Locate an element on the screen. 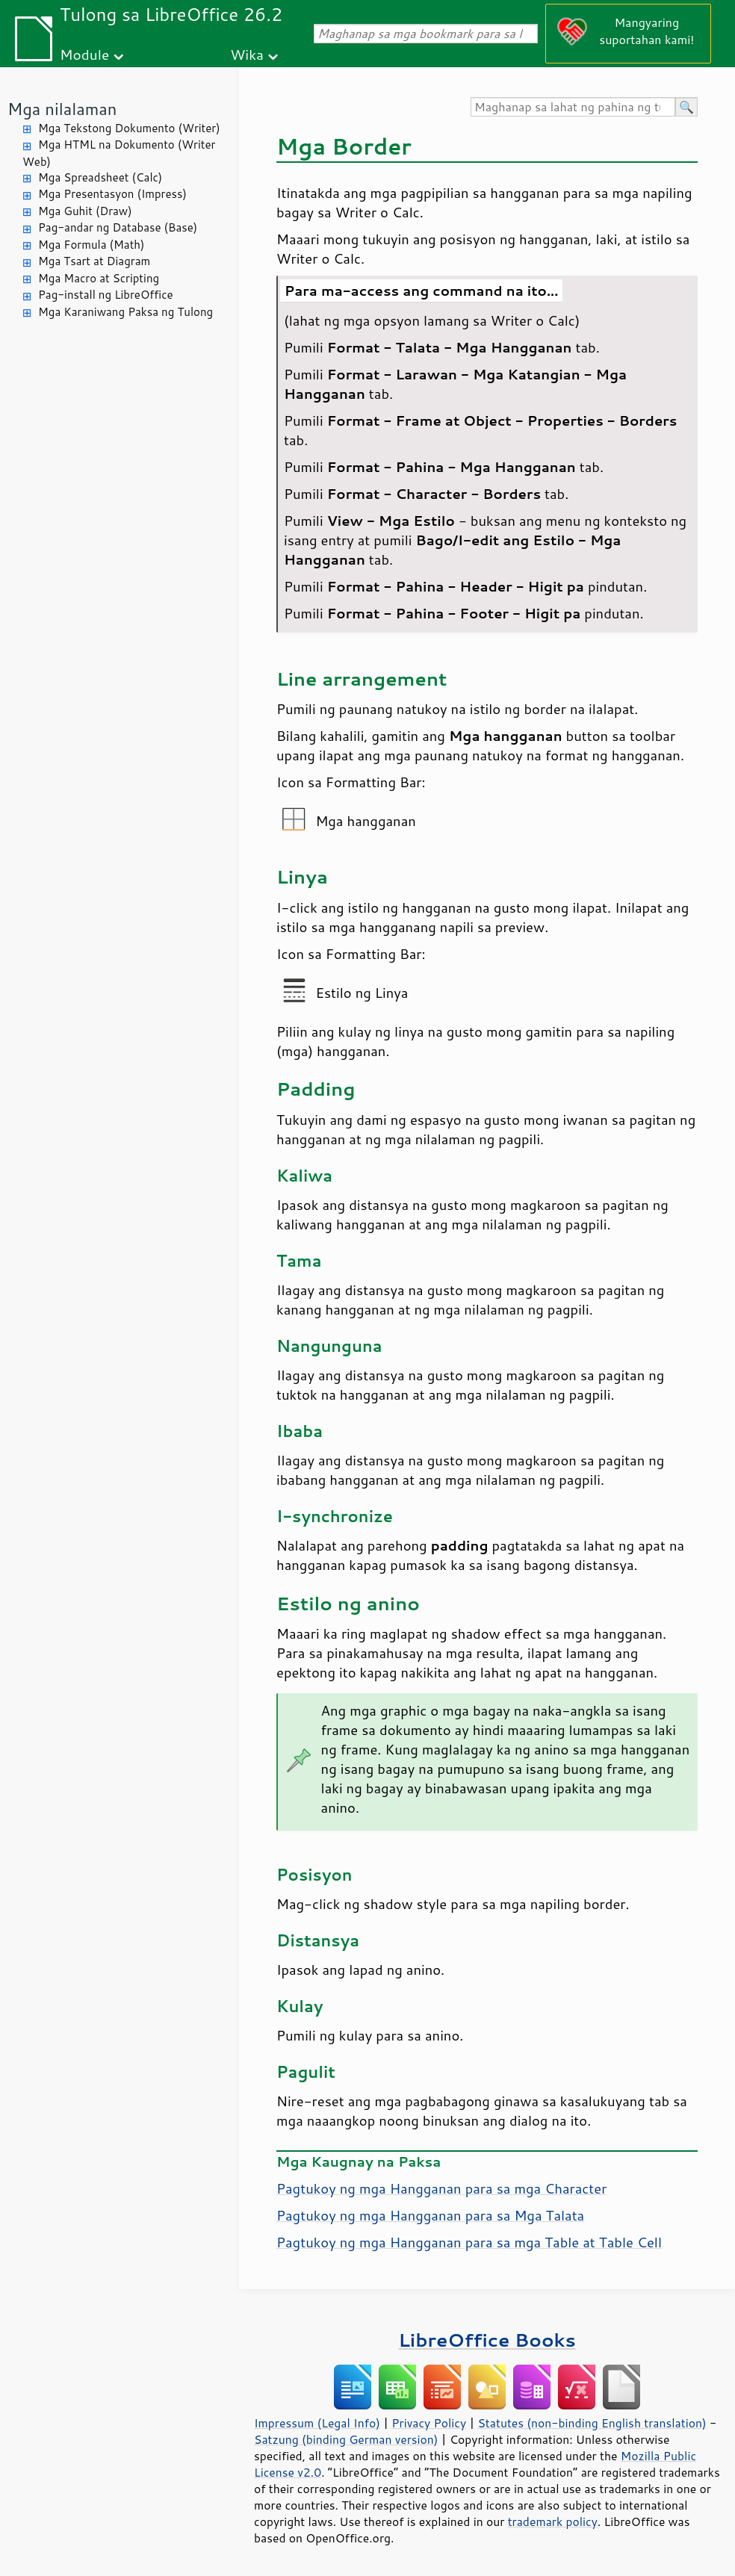 This screenshot has height=2576, width=735. trademark policy is located at coordinates (553, 2521).